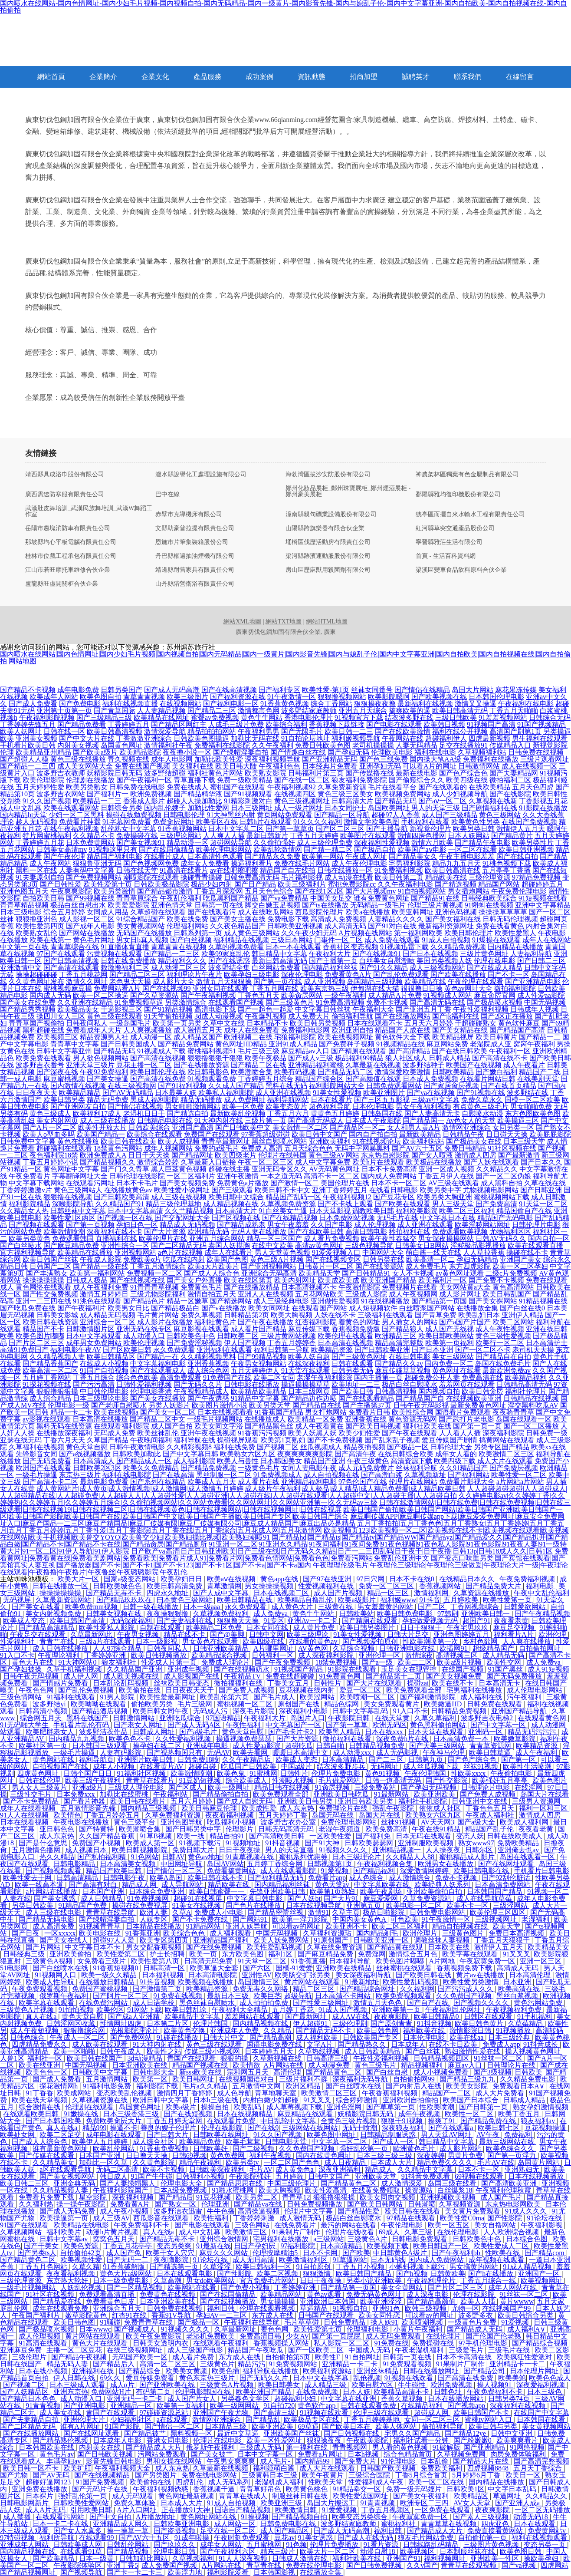 The image size is (571, 2576). What do you see at coordinates (329, 2065) in the screenshot?
I see `成人动漫免费` at bounding box center [329, 2065].